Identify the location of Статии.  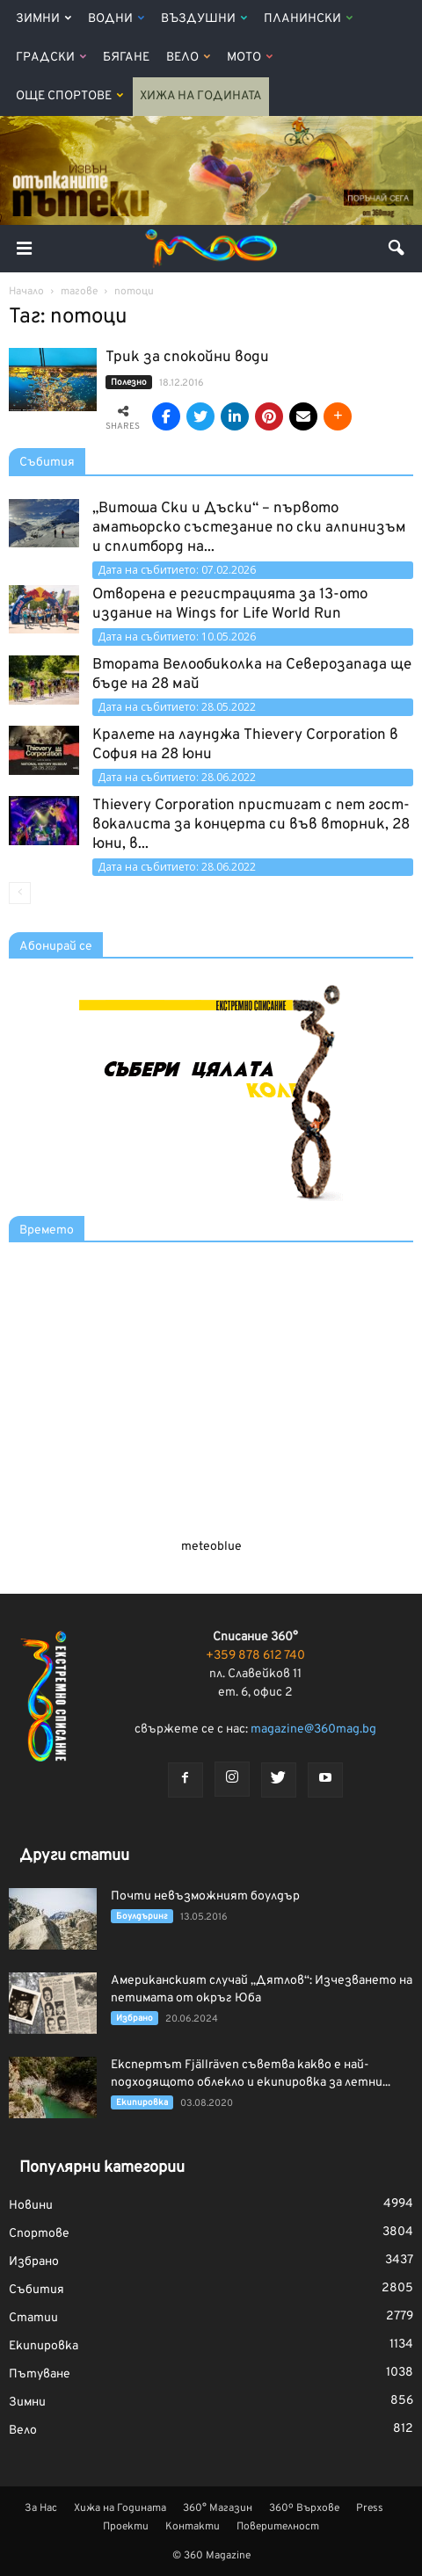
(33, 2318).